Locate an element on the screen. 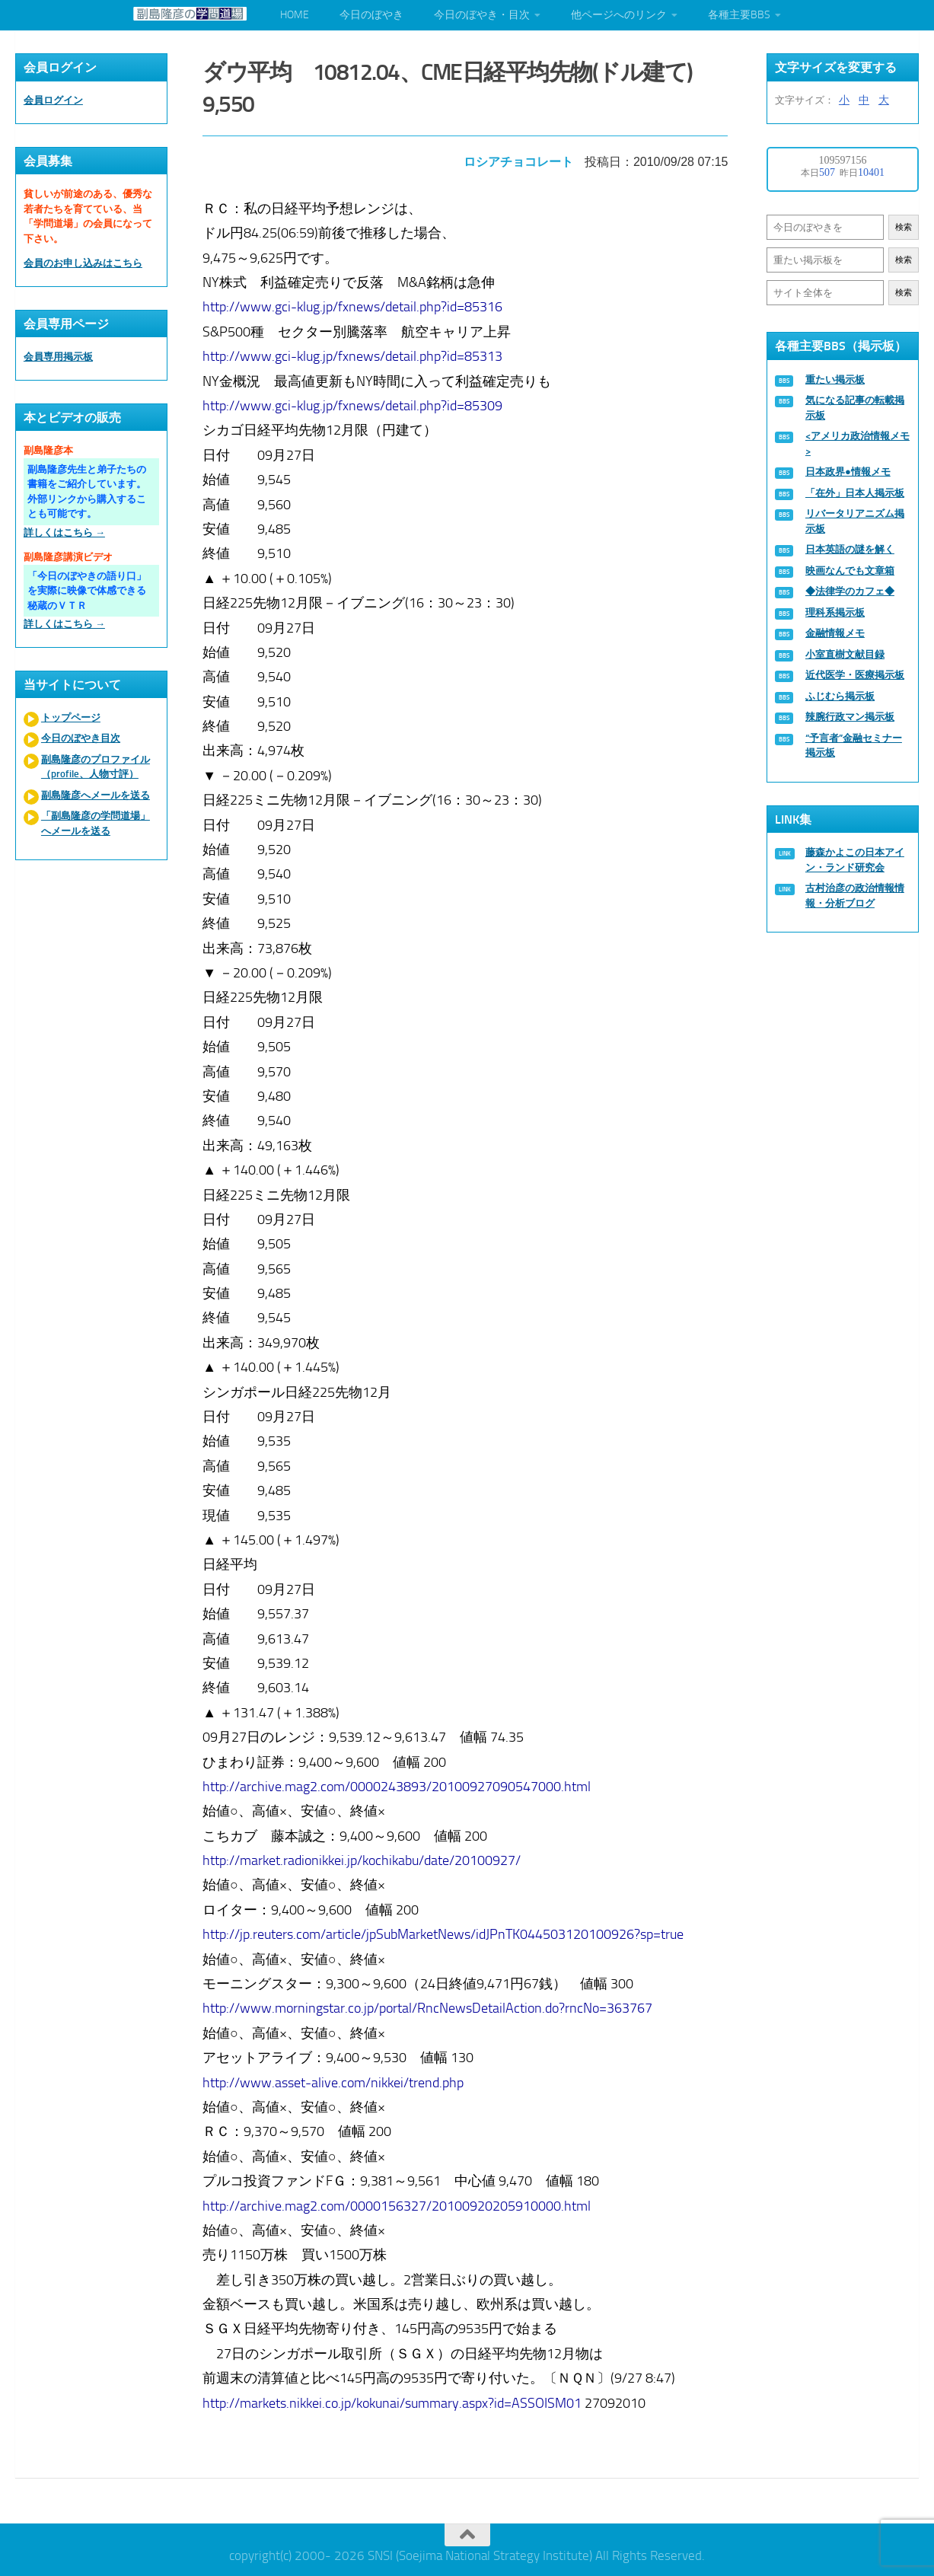  気になる記事の転載掲示板 is located at coordinates (854, 407).